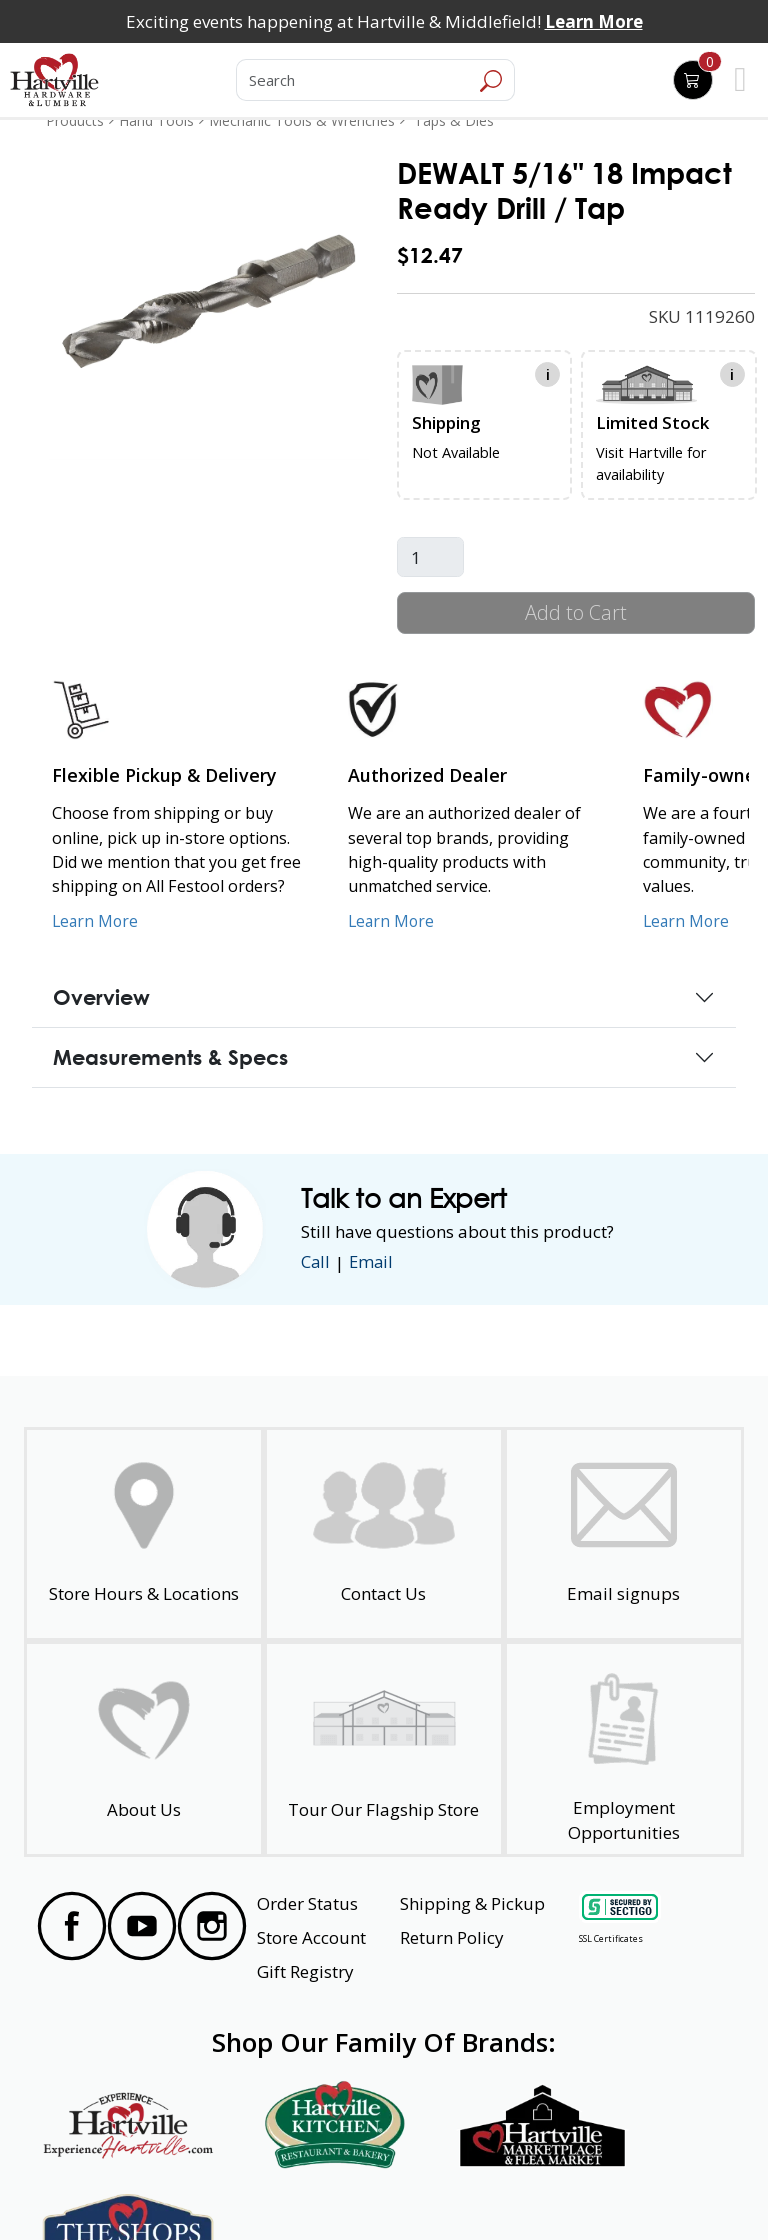 This screenshot has height=2240, width=768. Describe the element at coordinates (624, 1534) in the screenshot. I see `[email signup]` at that location.